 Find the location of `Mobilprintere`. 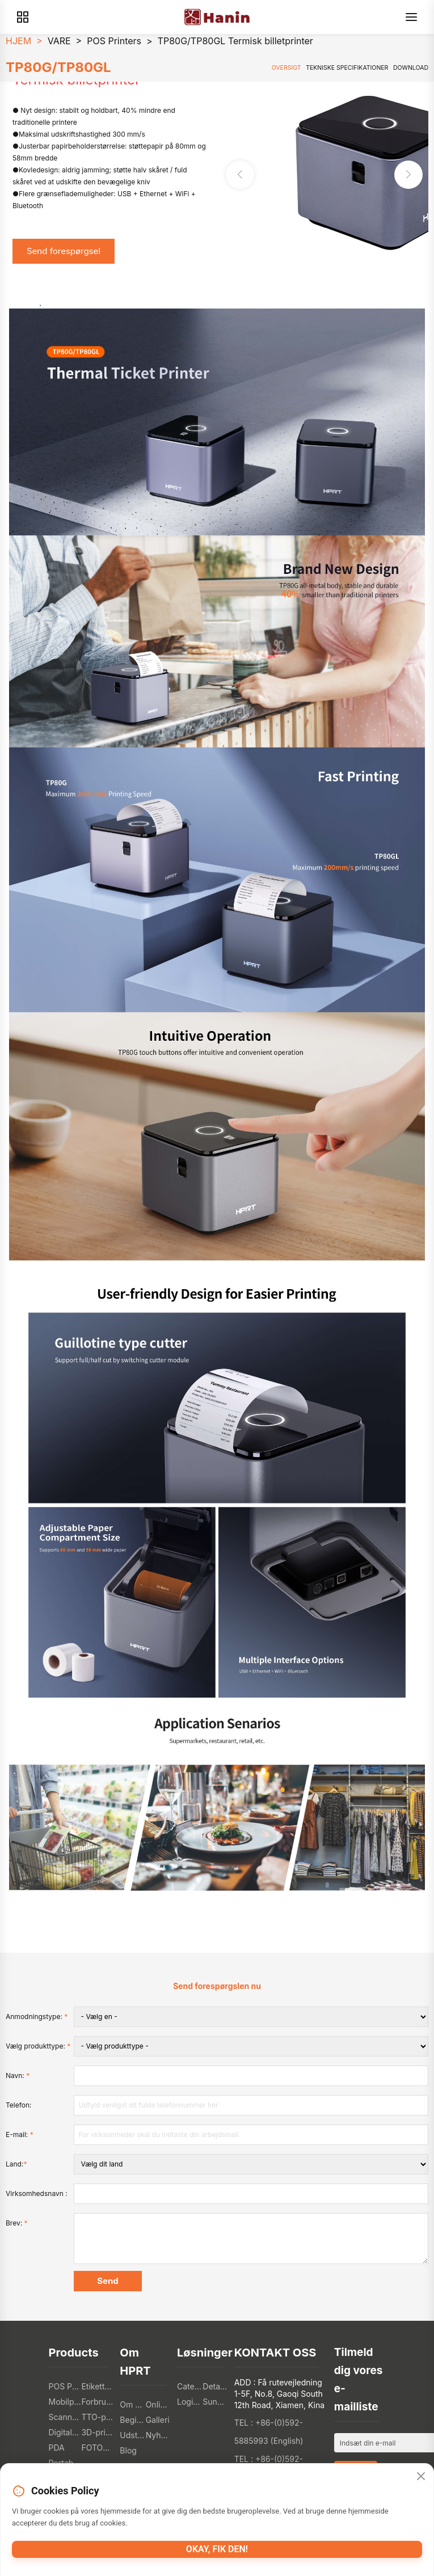

Mobilprintere is located at coordinates (65, 2401).